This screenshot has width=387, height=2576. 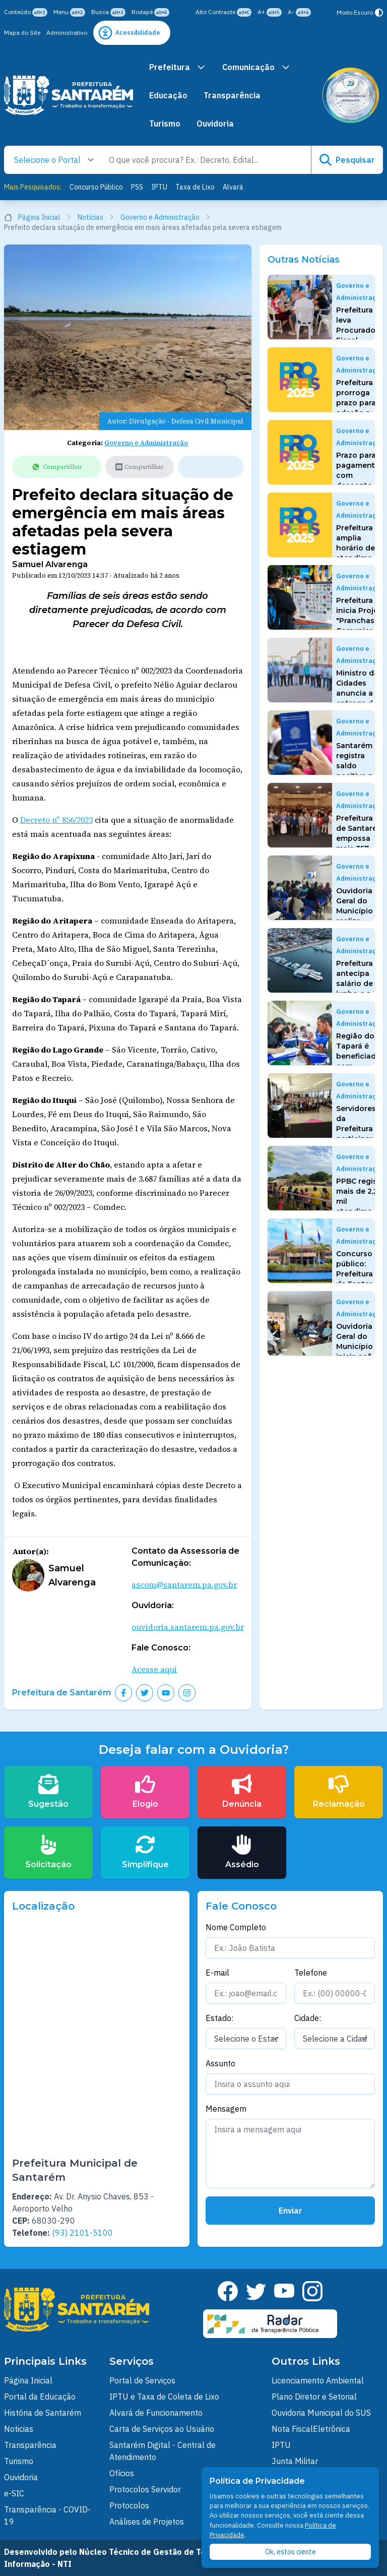 I want to click on Página Inicial, so click(x=38, y=217).